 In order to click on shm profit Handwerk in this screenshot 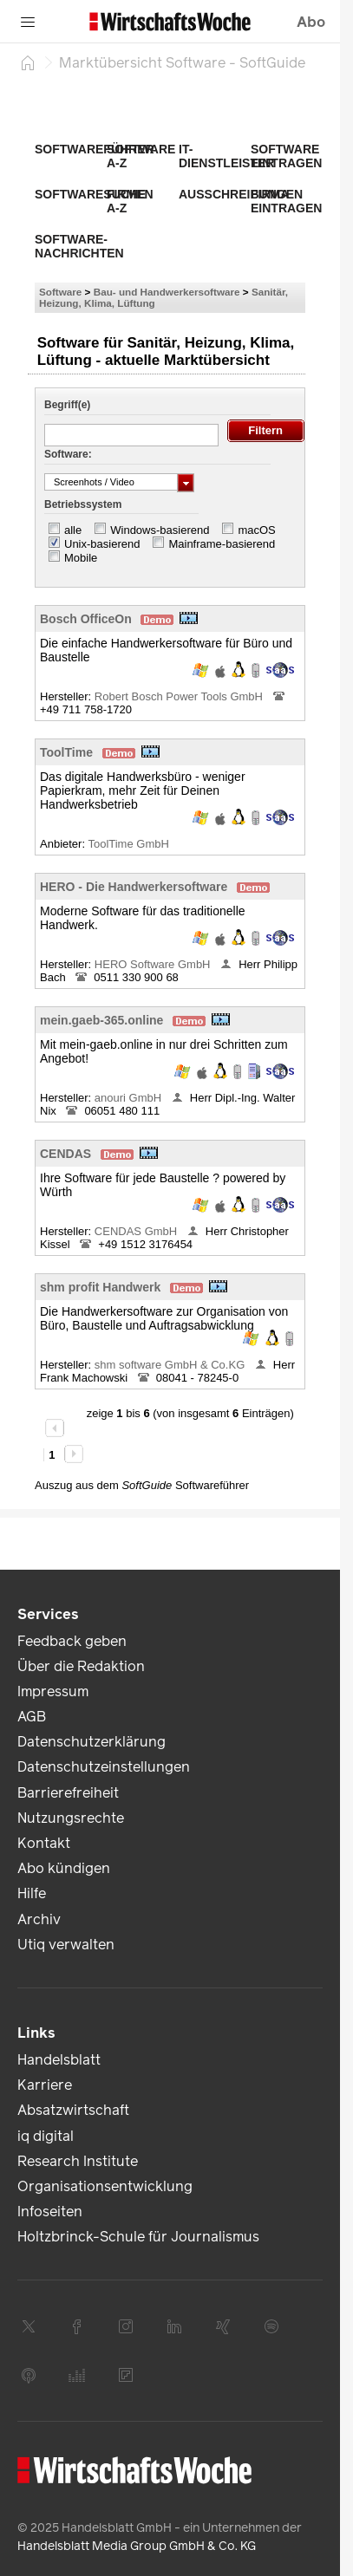, I will do `click(100, 1287)`.